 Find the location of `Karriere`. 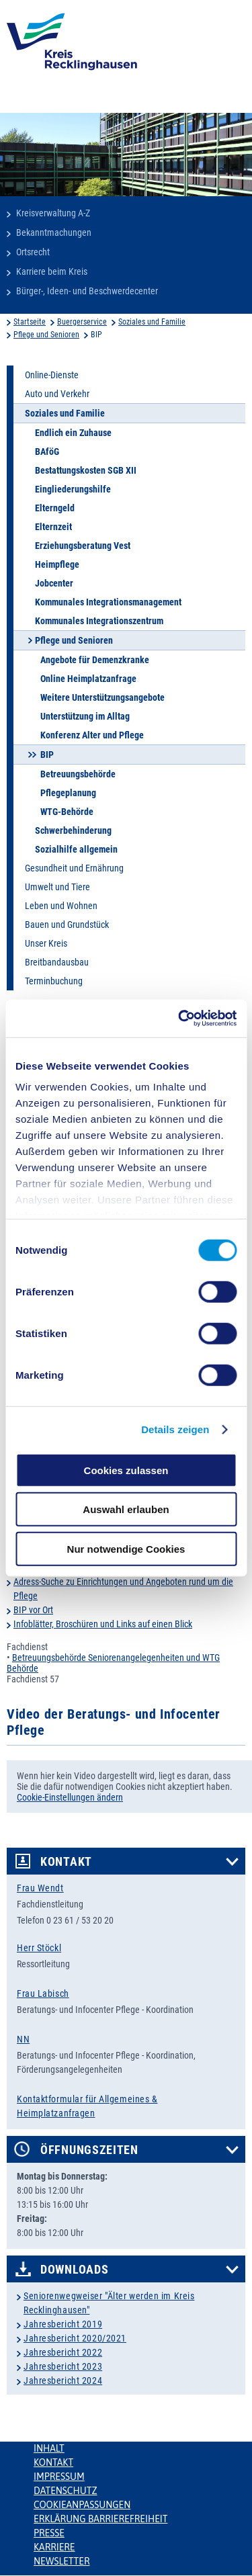

Karriere is located at coordinates (54, 2547).